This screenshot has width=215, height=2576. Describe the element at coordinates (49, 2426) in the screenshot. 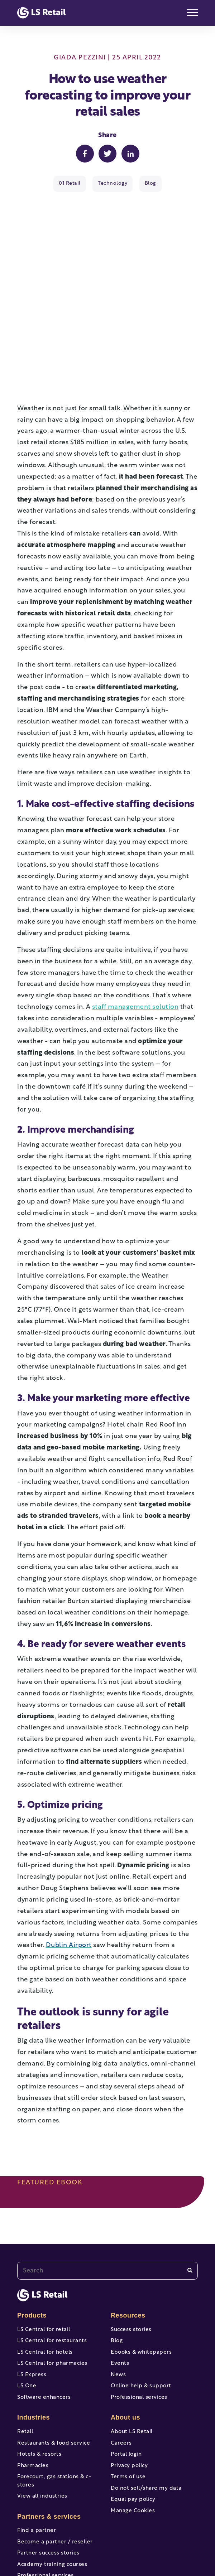

I see `Partners & services [menuitem]` at that location.